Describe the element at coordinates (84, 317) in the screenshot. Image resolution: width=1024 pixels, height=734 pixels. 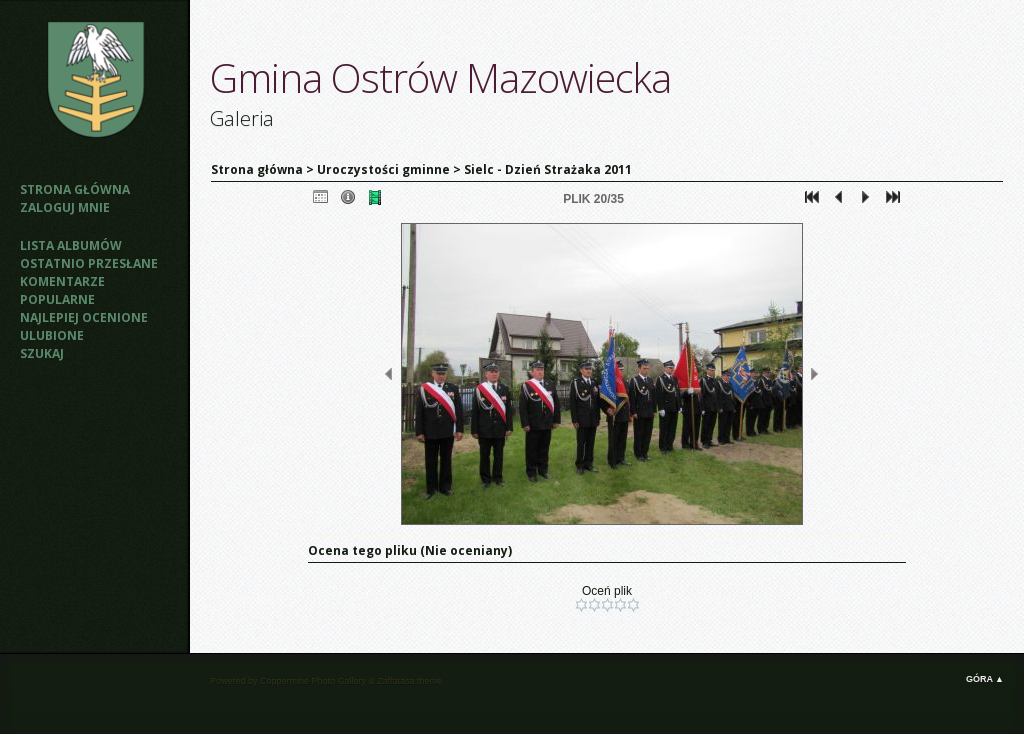
I see `Najlepiej ocenione` at that location.